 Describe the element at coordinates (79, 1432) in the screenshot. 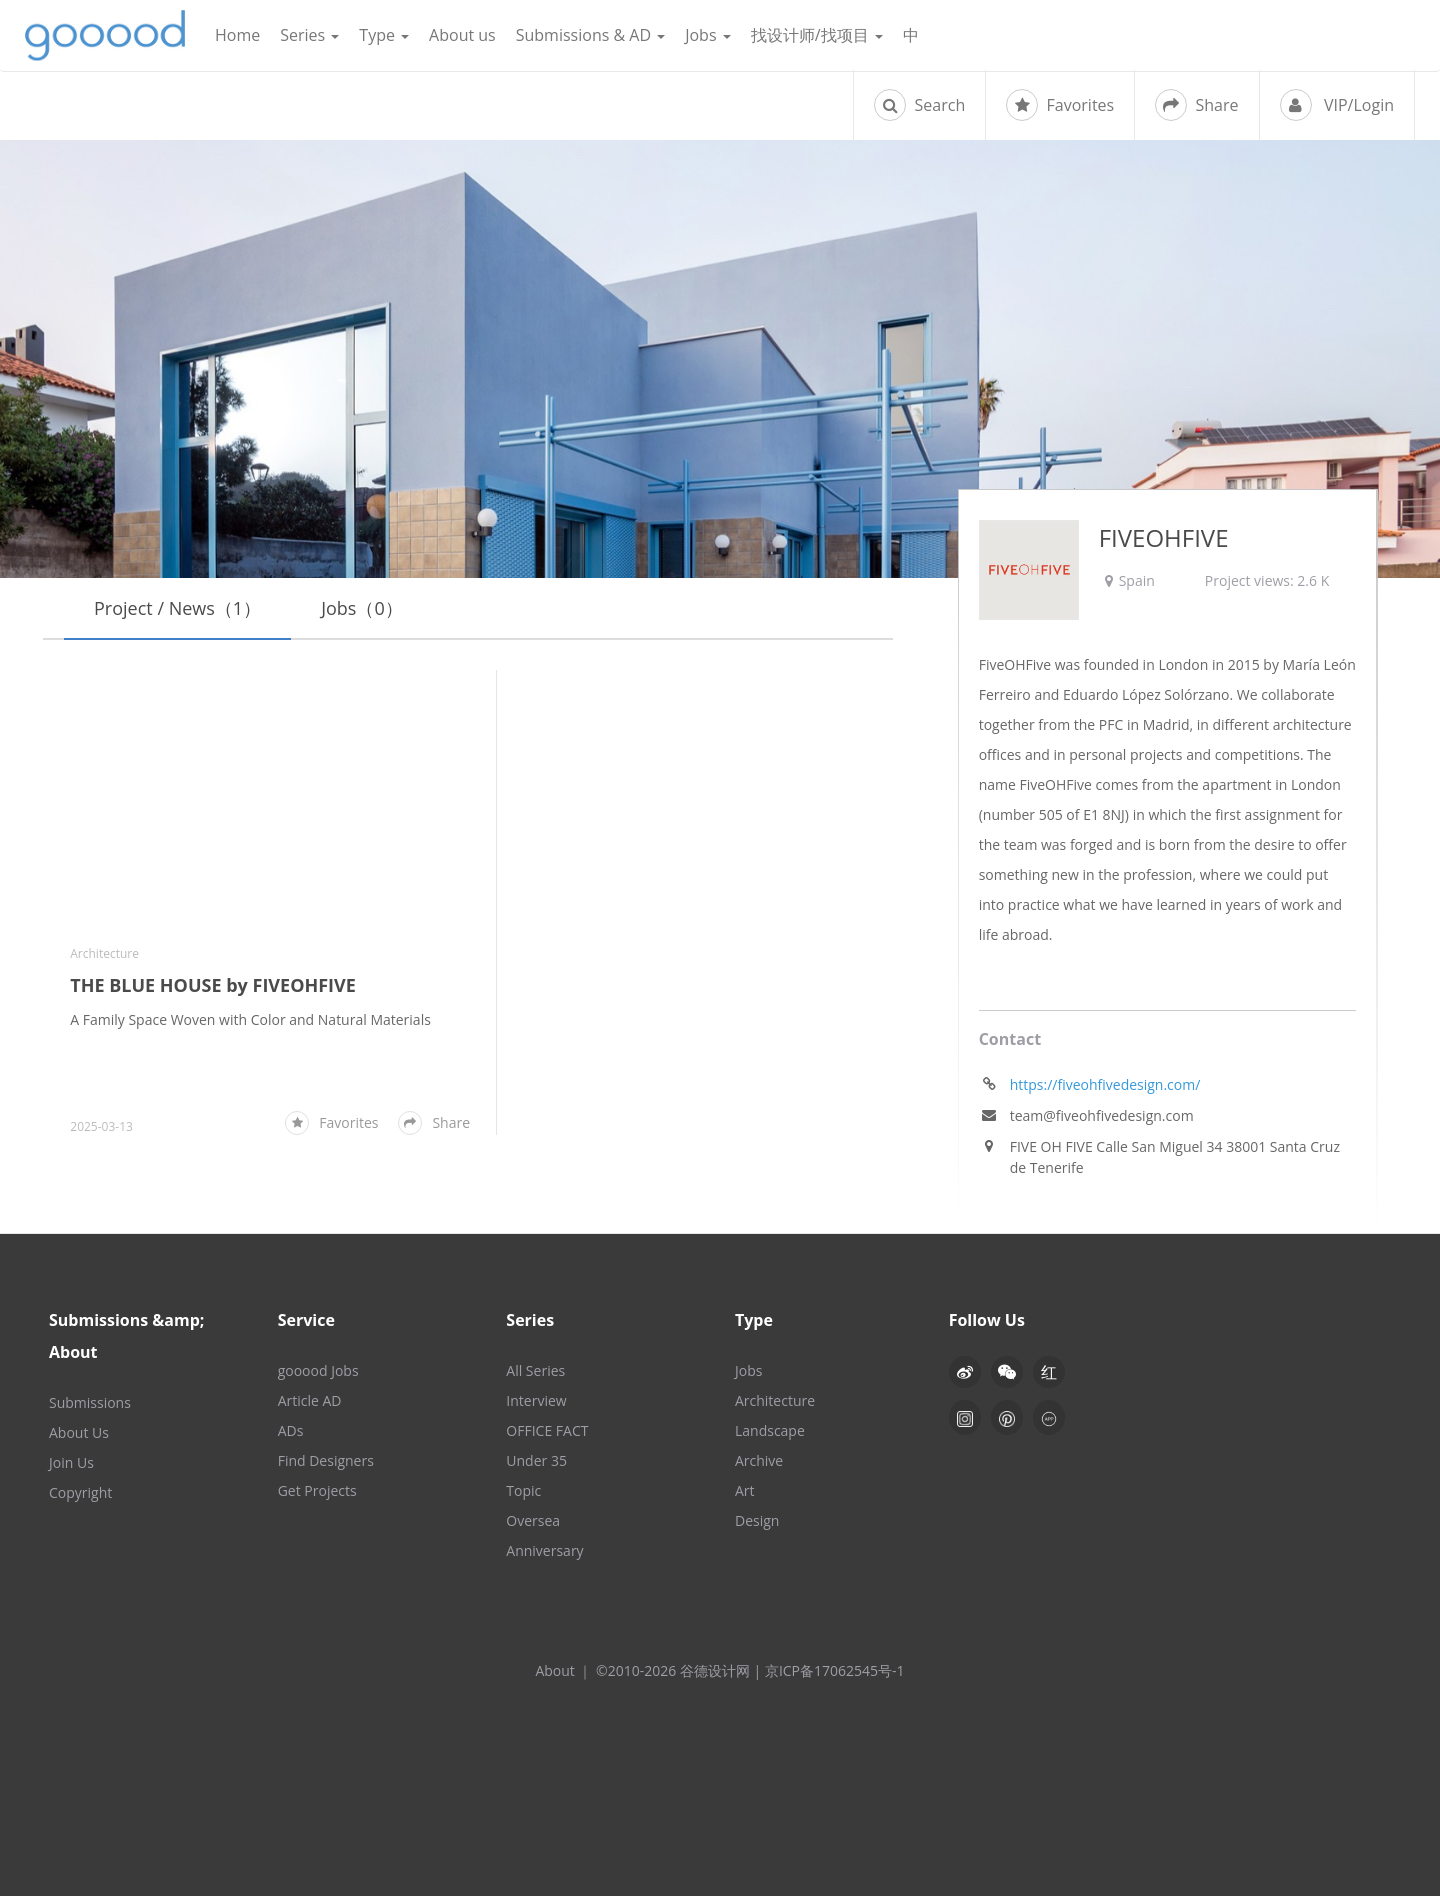

I see `About Us` at that location.